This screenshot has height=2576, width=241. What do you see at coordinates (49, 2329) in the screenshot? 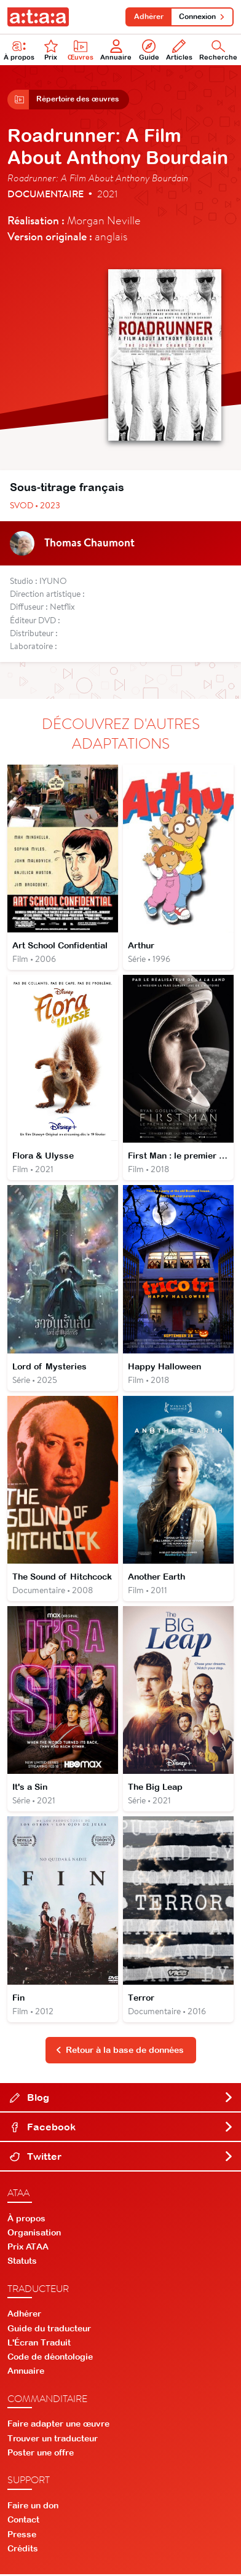
I see `Guide du traducteur` at bounding box center [49, 2329].